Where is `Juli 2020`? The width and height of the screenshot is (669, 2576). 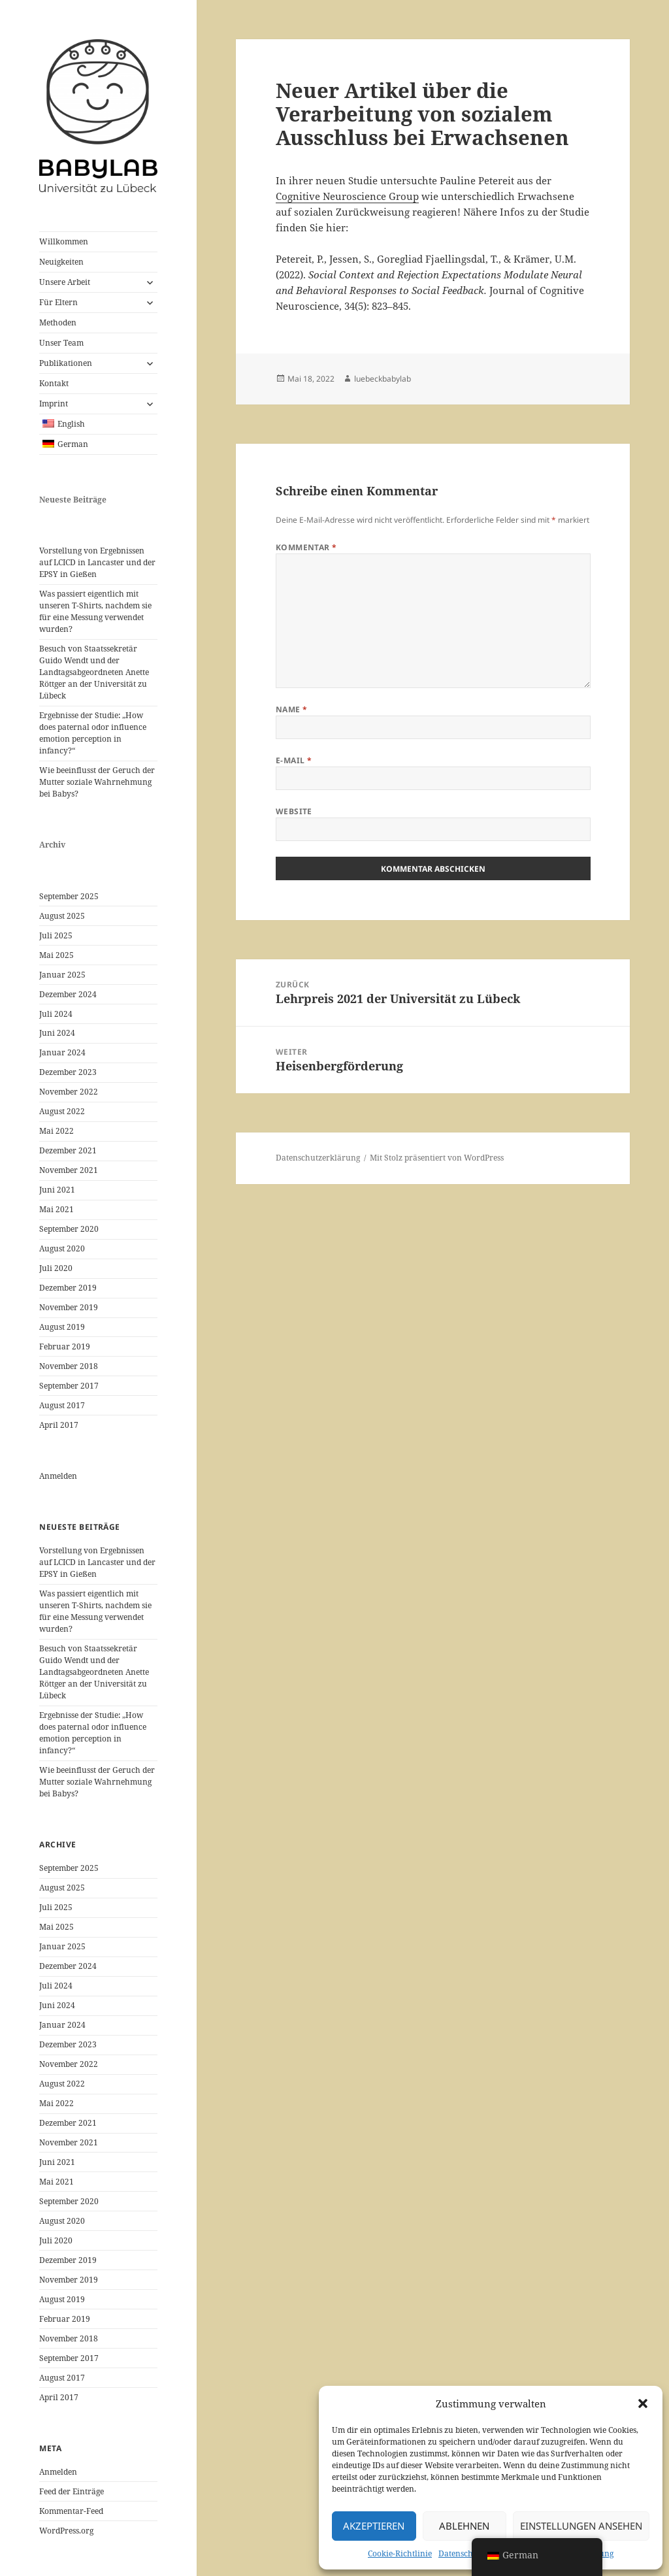
Juli 2020 is located at coordinates (56, 1268).